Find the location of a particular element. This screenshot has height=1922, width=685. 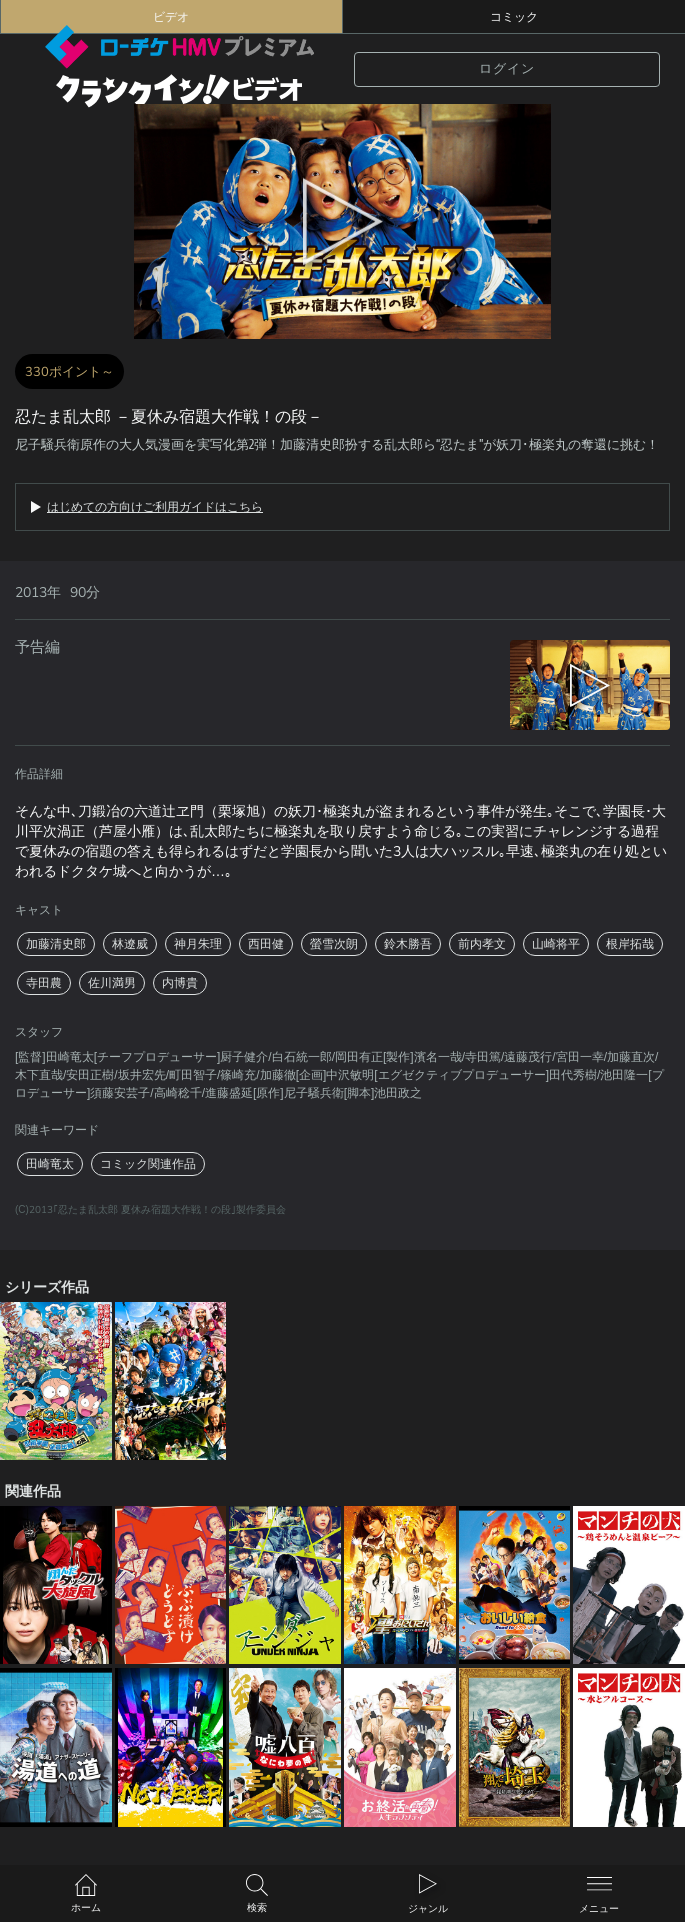

螢雪次朗 is located at coordinates (334, 944).